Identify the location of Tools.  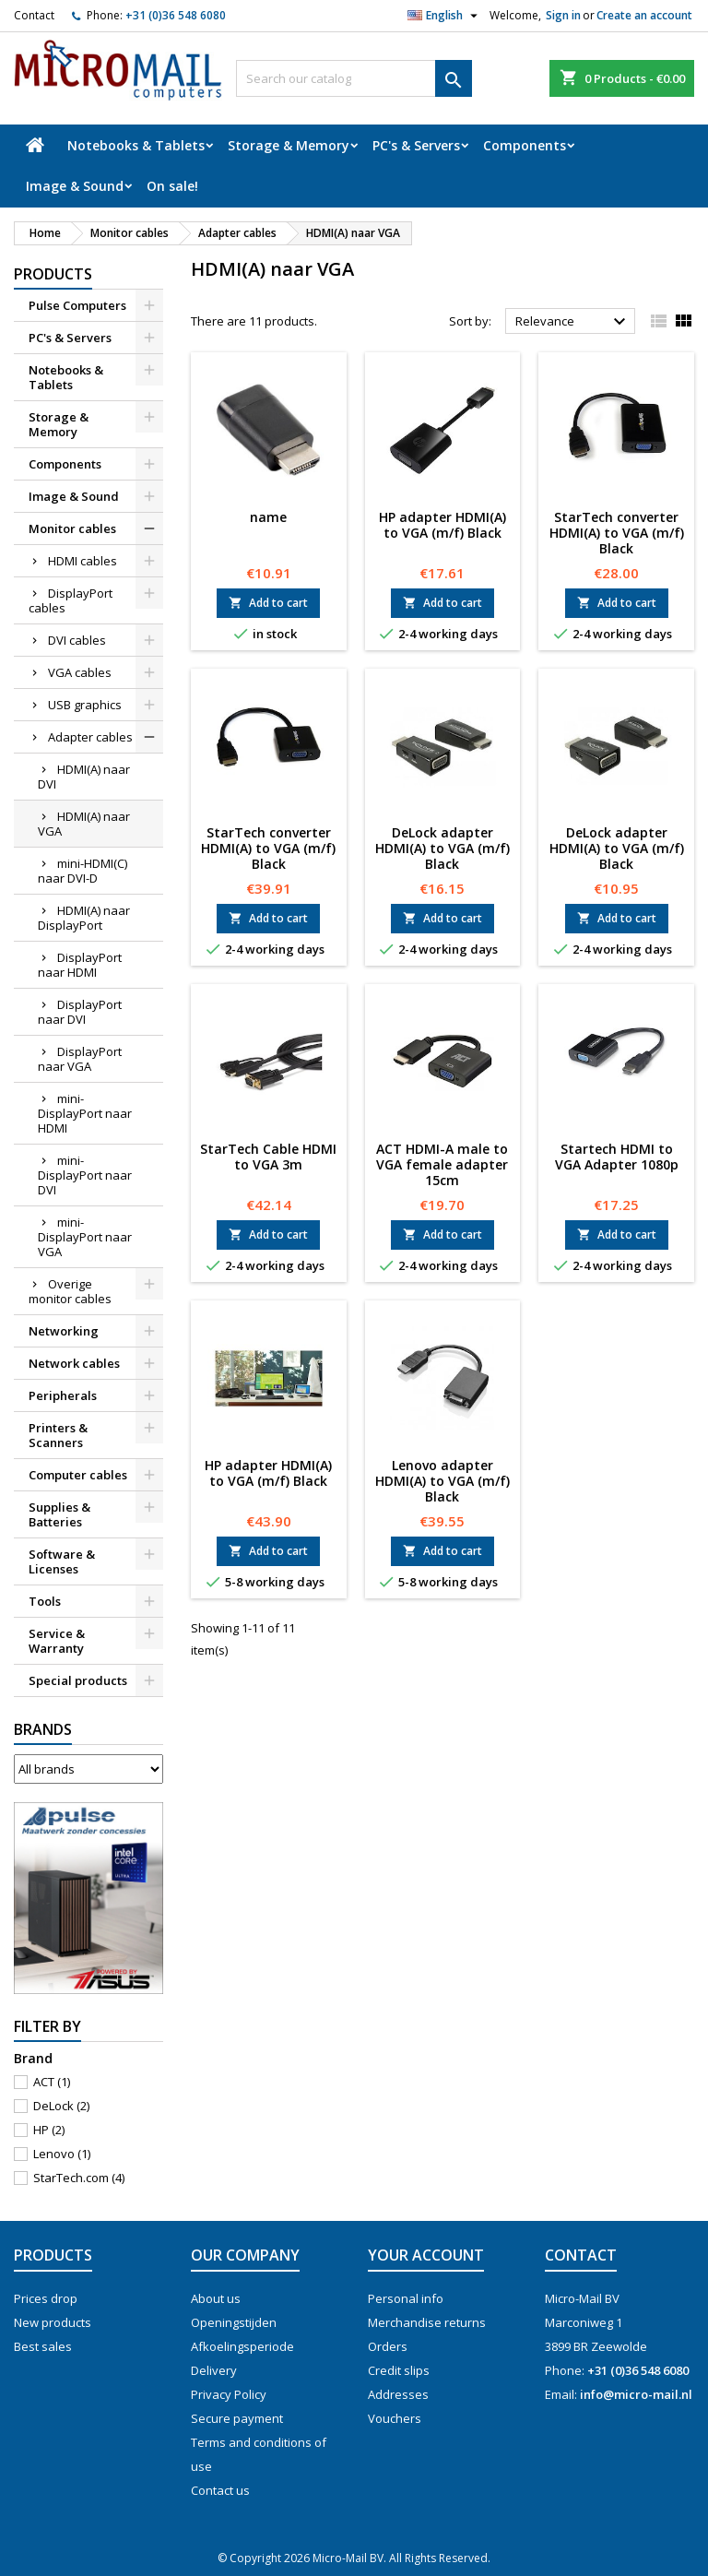
(45, 1601).